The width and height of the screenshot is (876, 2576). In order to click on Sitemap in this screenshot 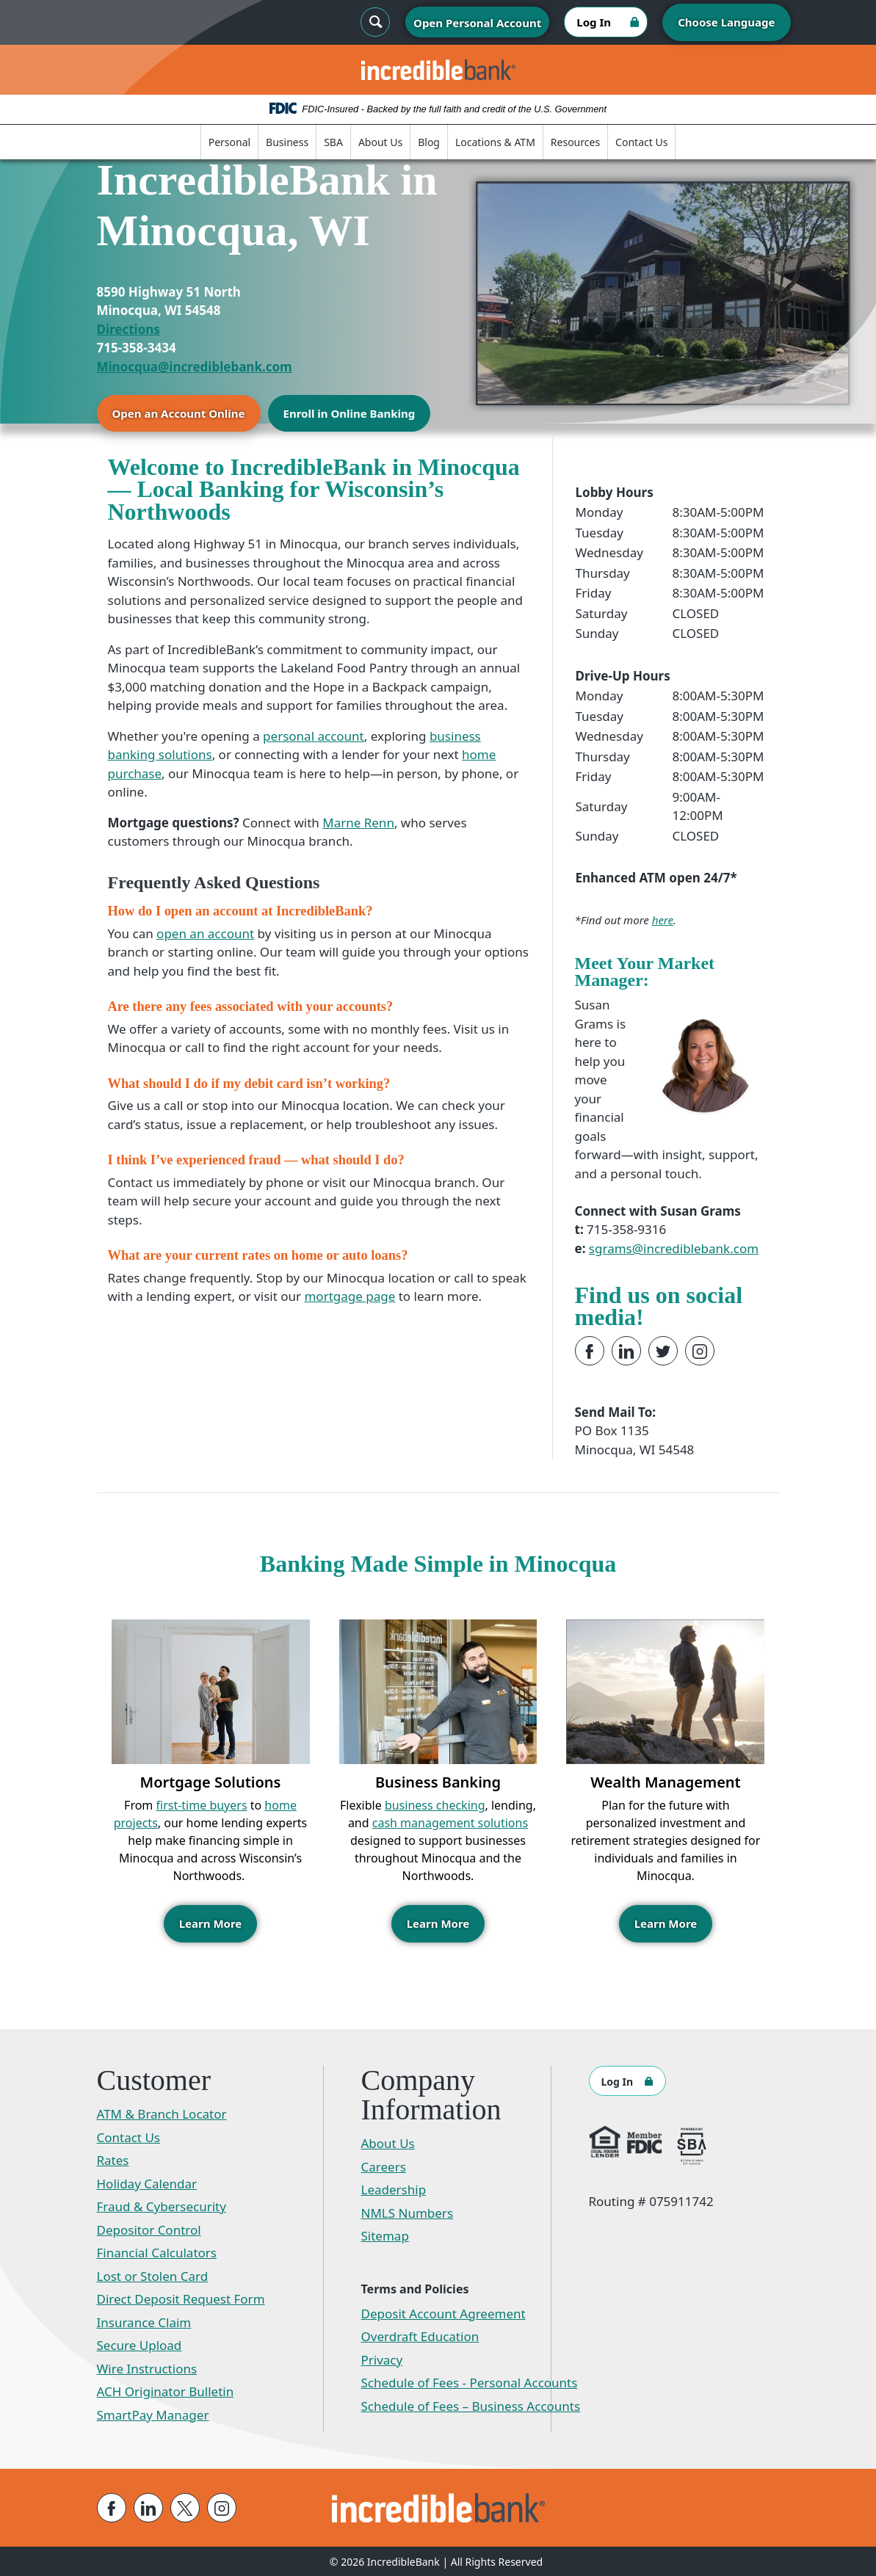, I will do `click(385, 2235)`.